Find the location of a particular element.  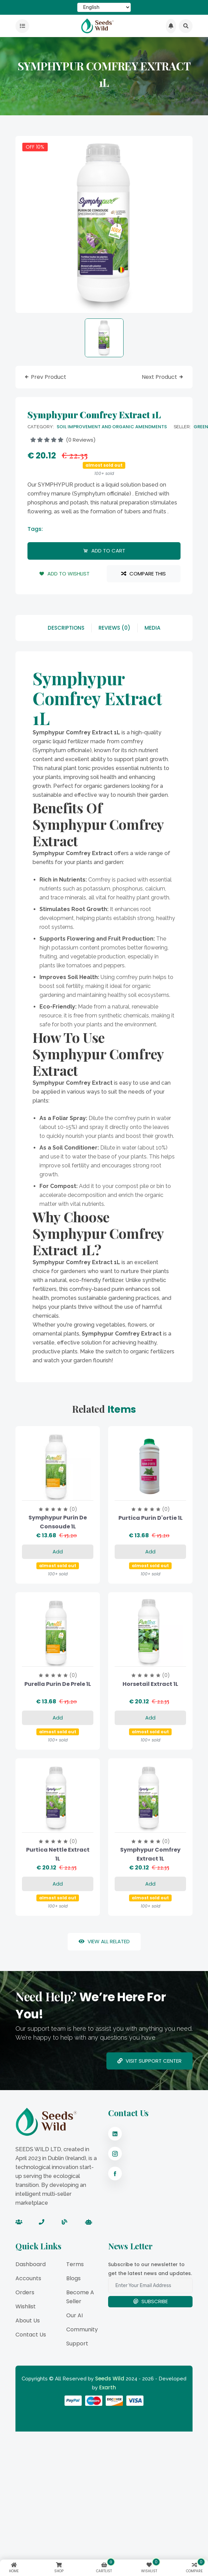

(0 reviews) is located at coordinates (63, 439).